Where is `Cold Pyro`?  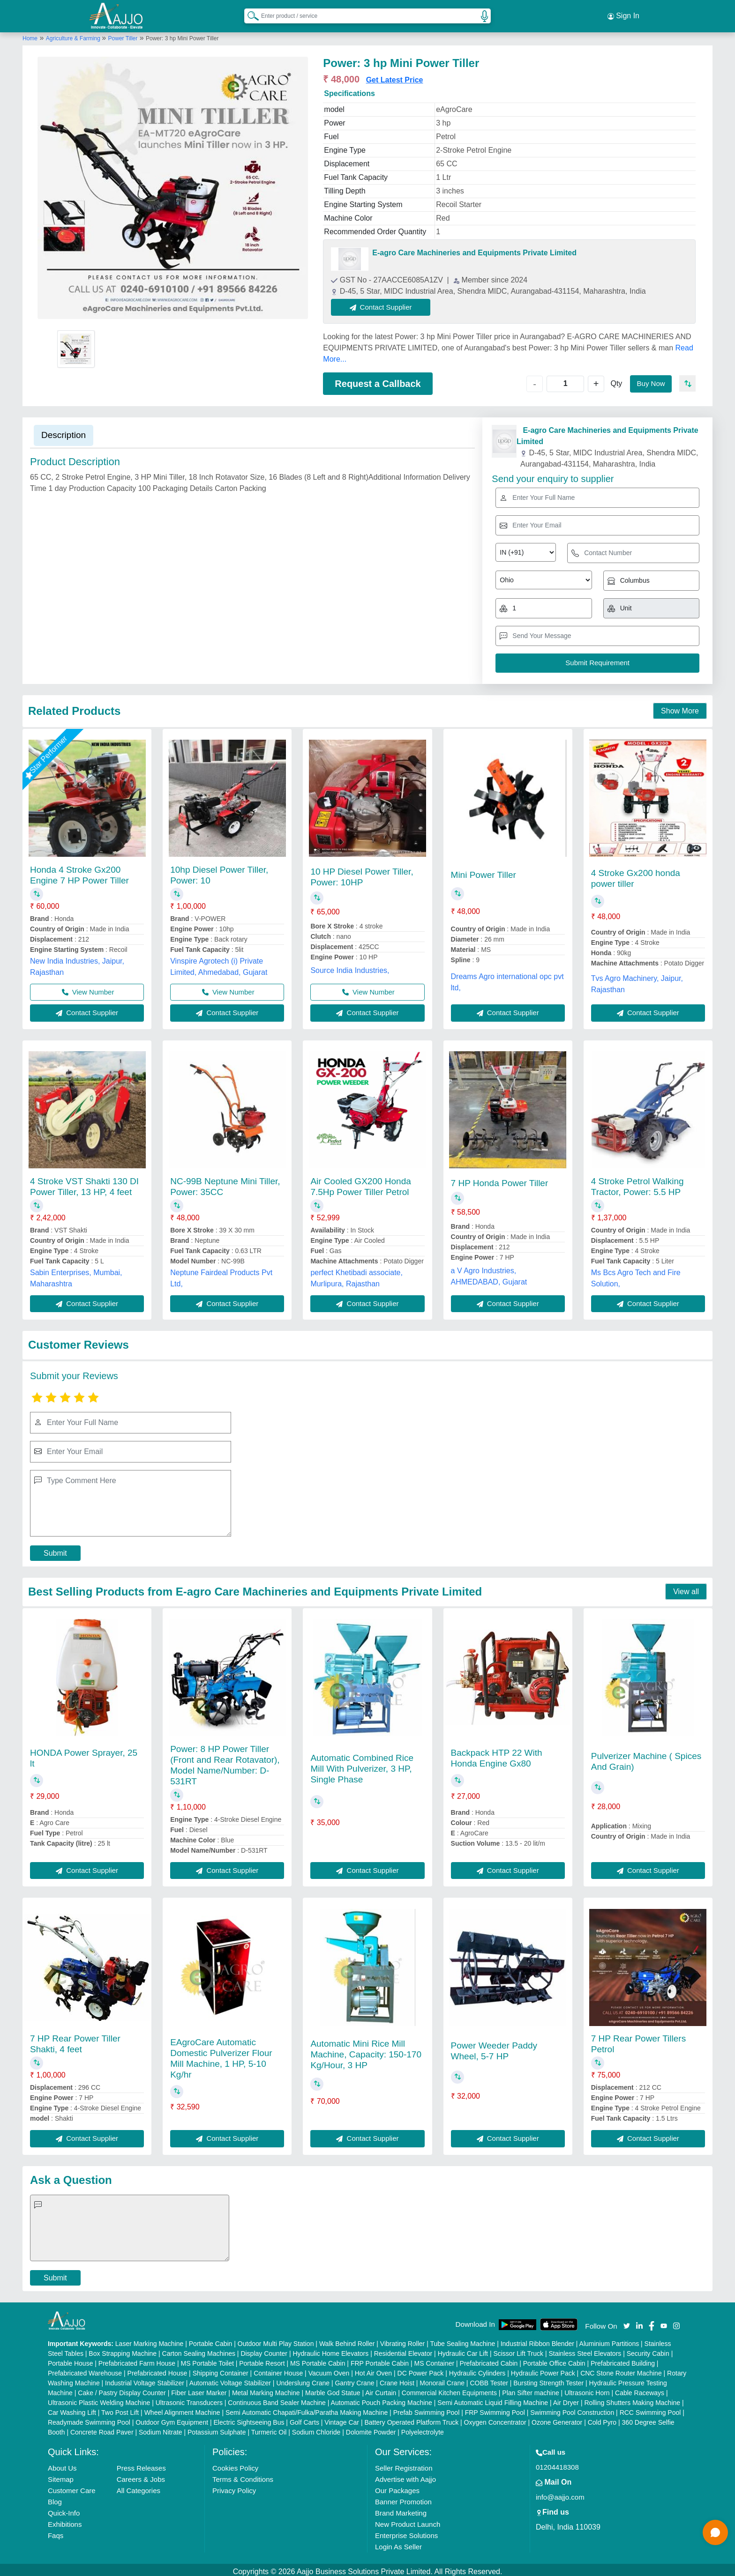 Cold Pyro is located at coordinates (602, 2418).